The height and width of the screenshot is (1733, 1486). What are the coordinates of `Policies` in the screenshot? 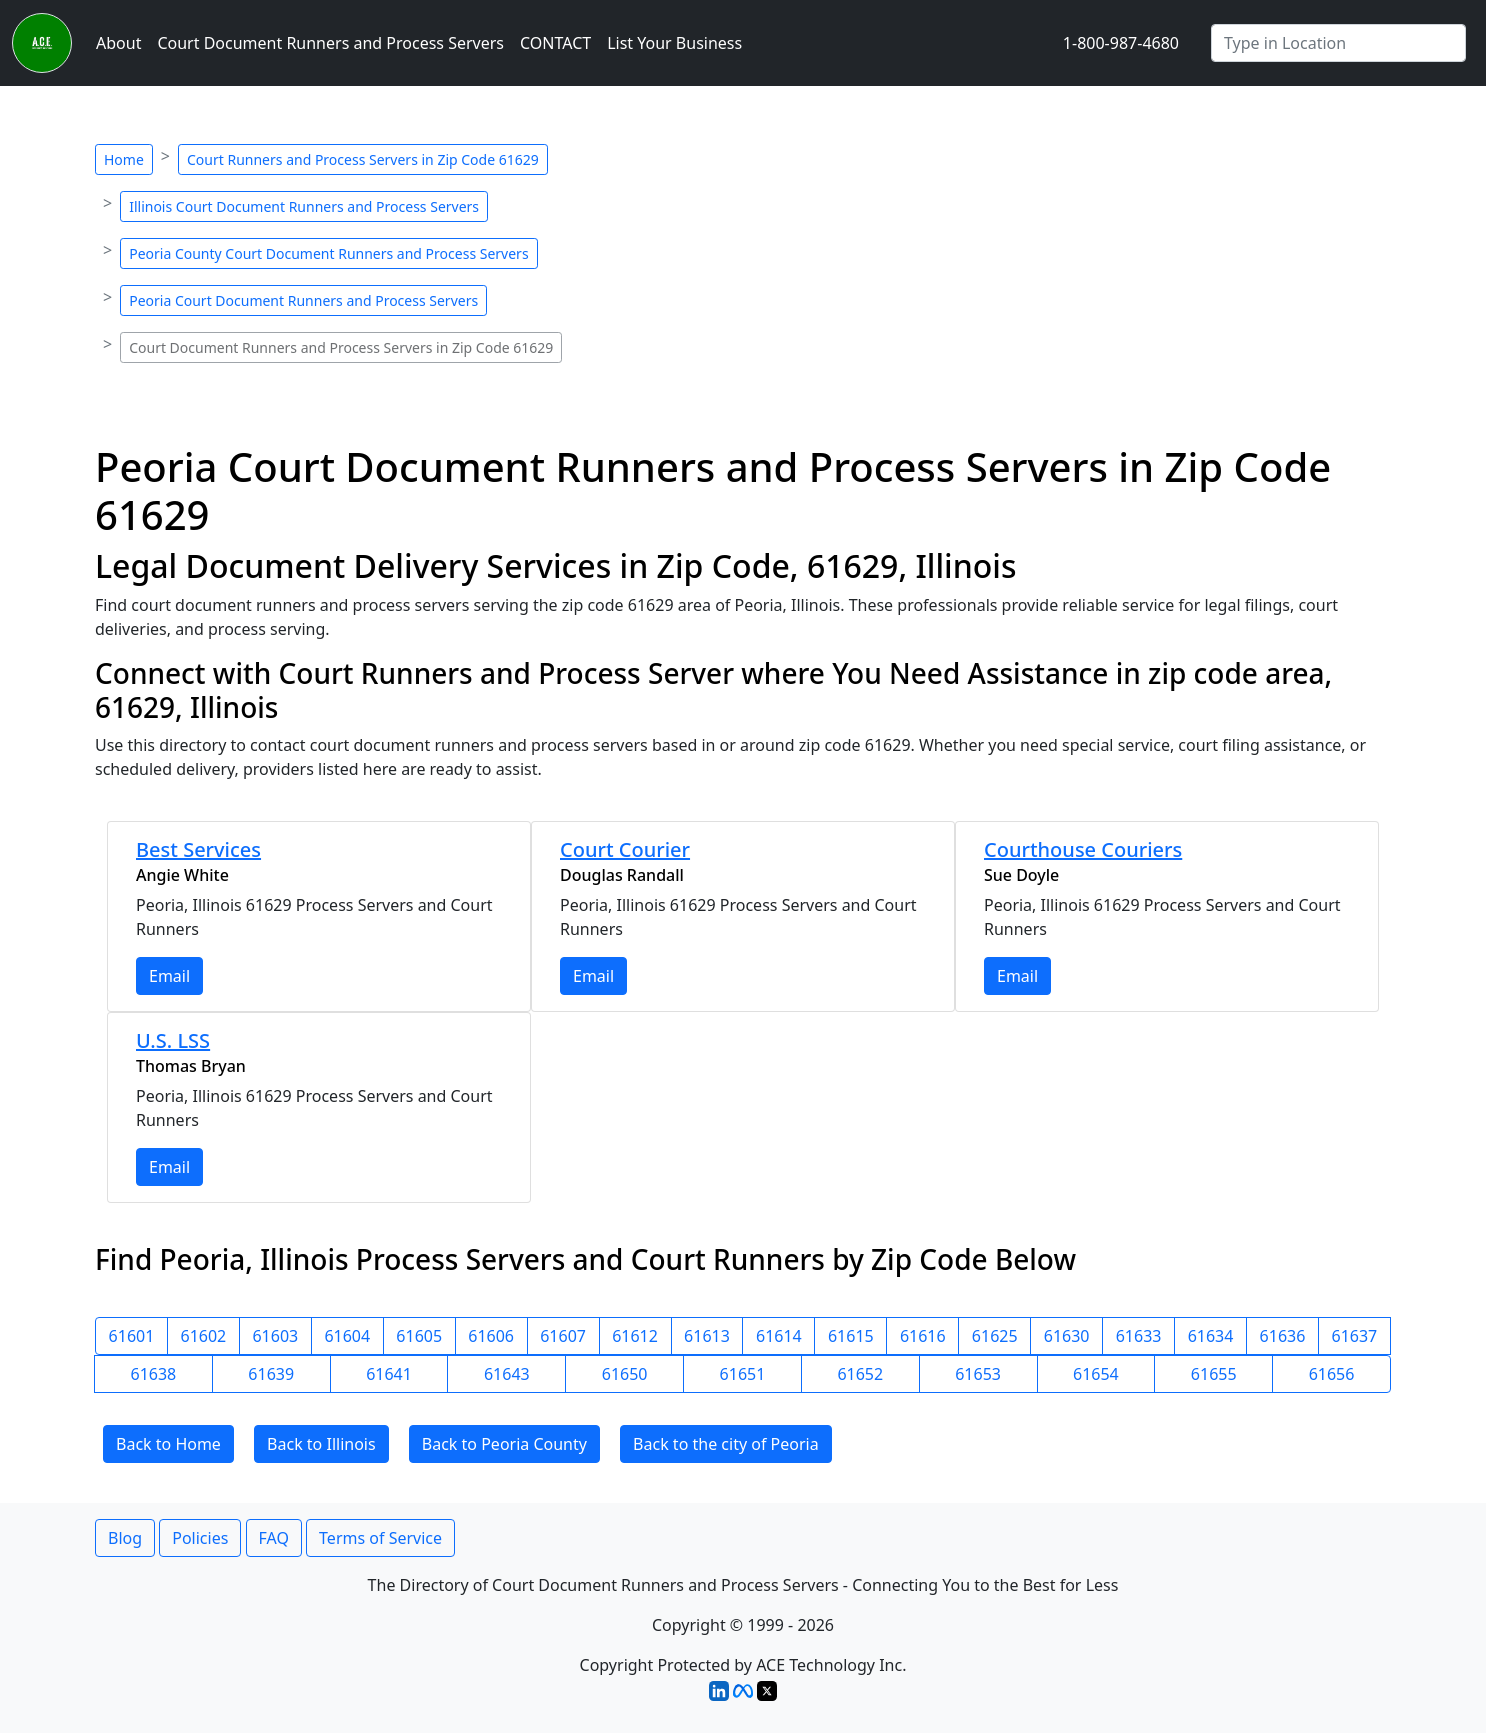 It's located at (200, 1538).